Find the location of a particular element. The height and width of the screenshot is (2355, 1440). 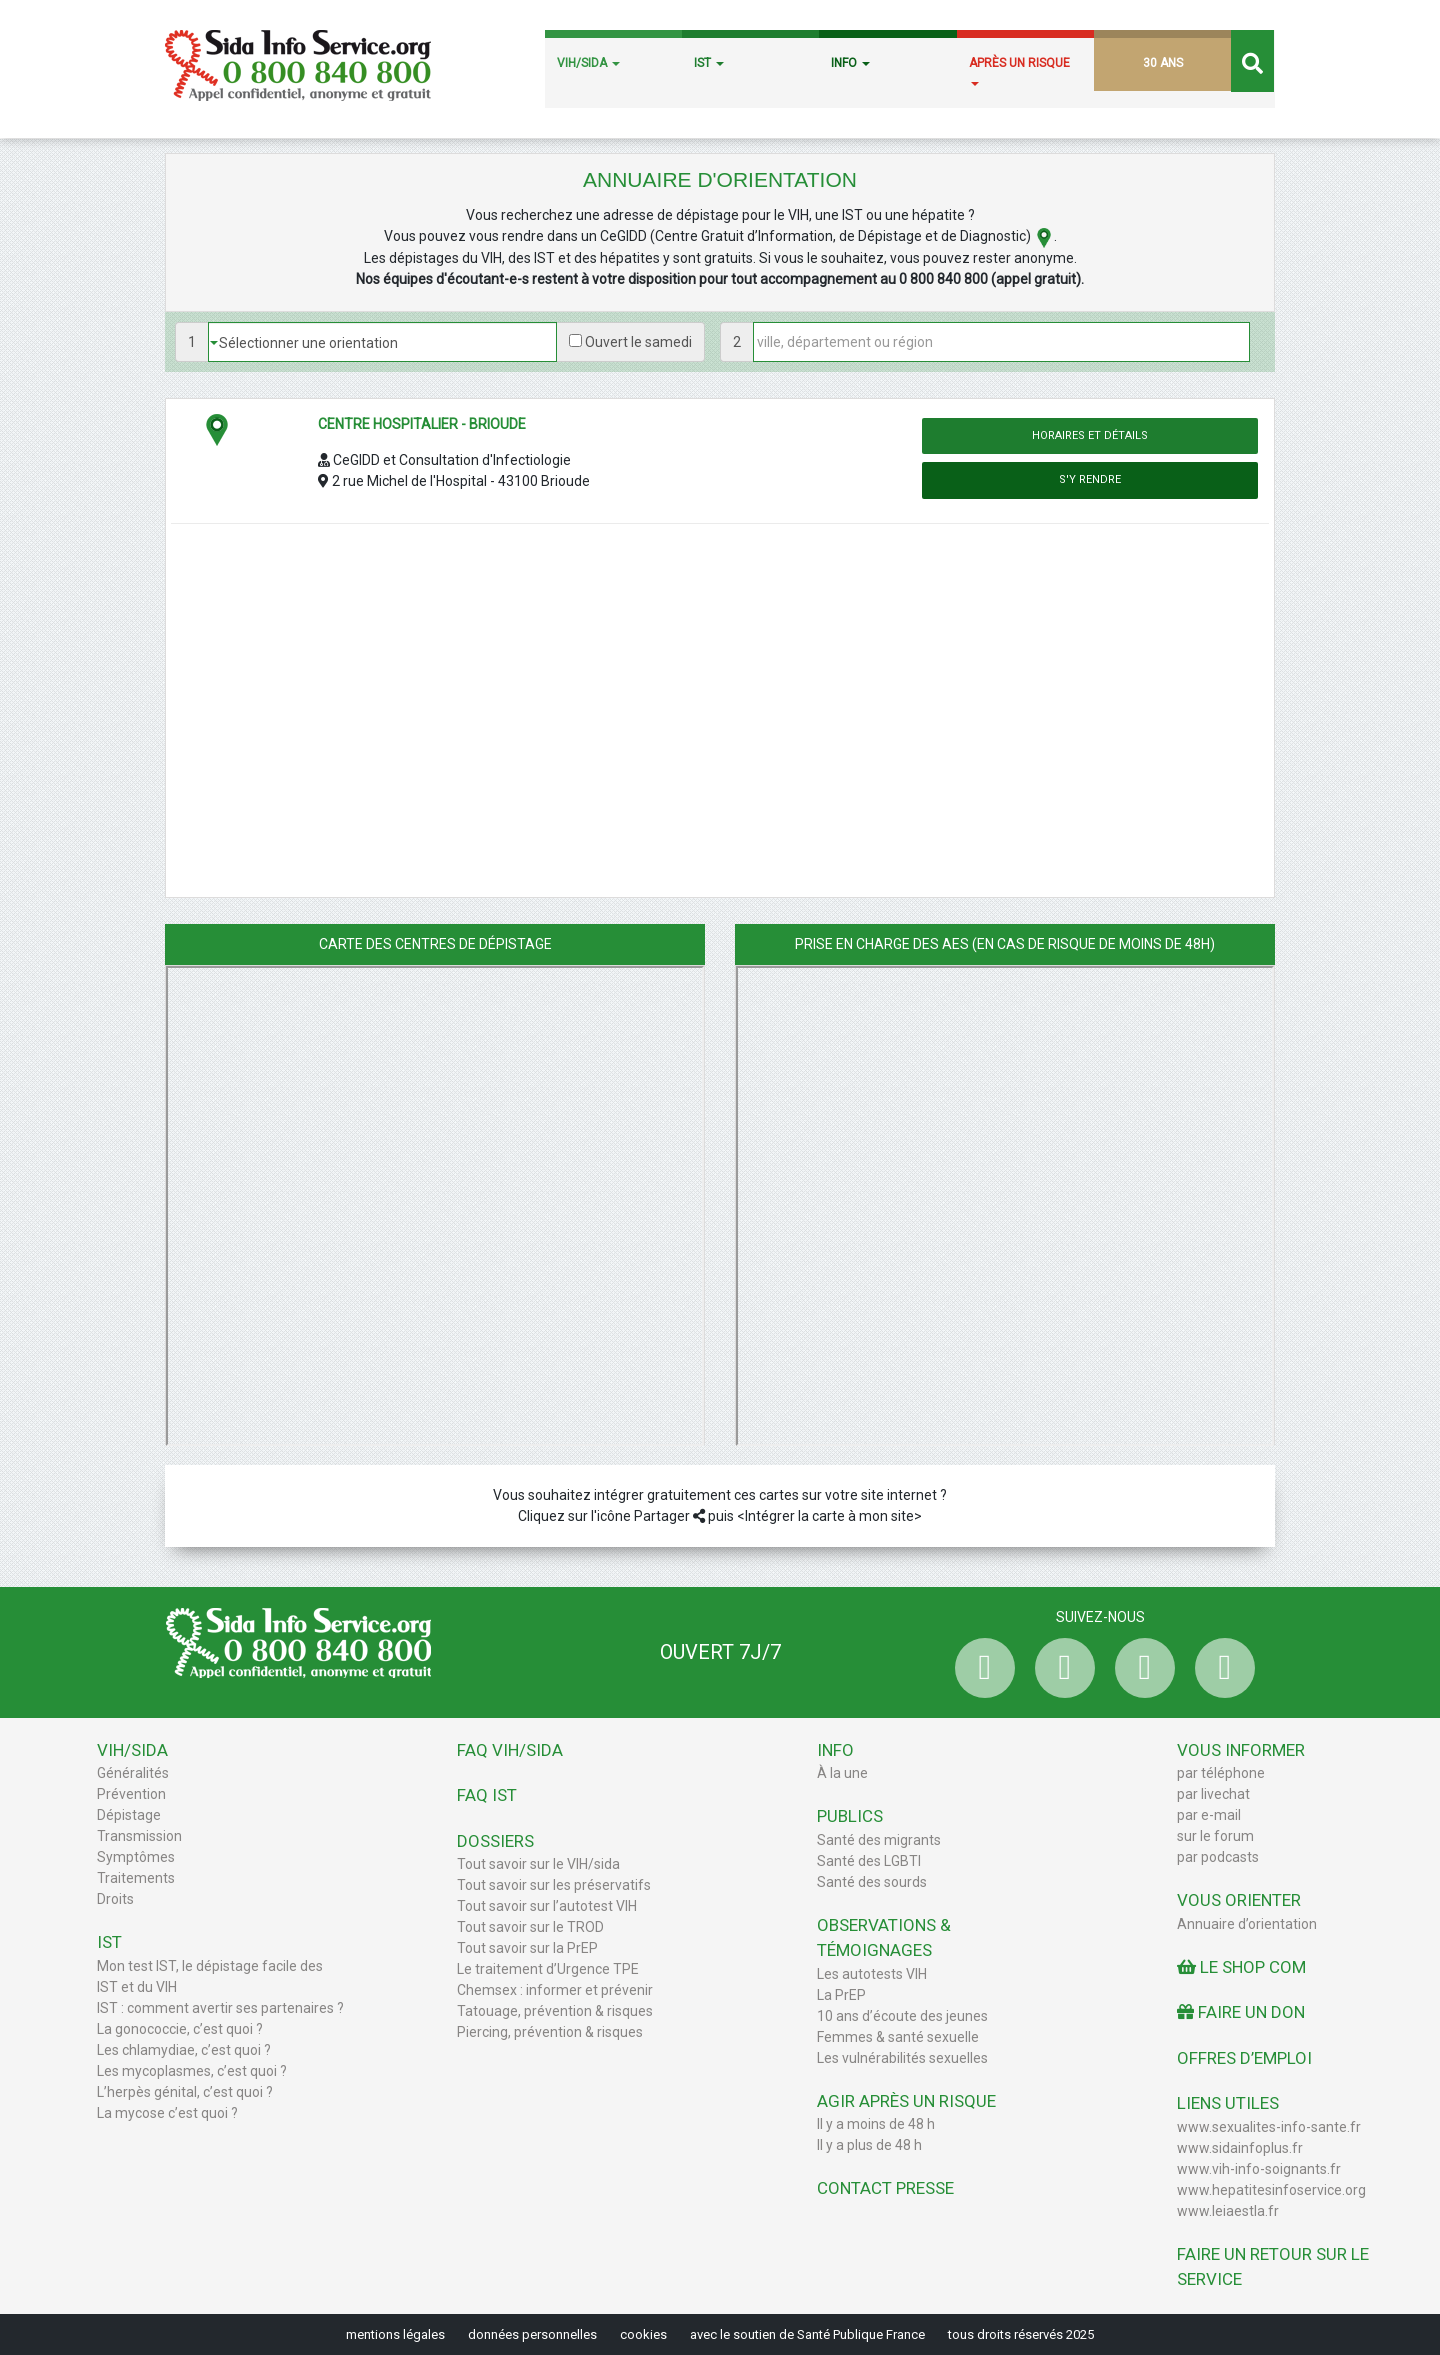

Tout savoir sur le VIH/sida is located at coordinates (538, 1864).